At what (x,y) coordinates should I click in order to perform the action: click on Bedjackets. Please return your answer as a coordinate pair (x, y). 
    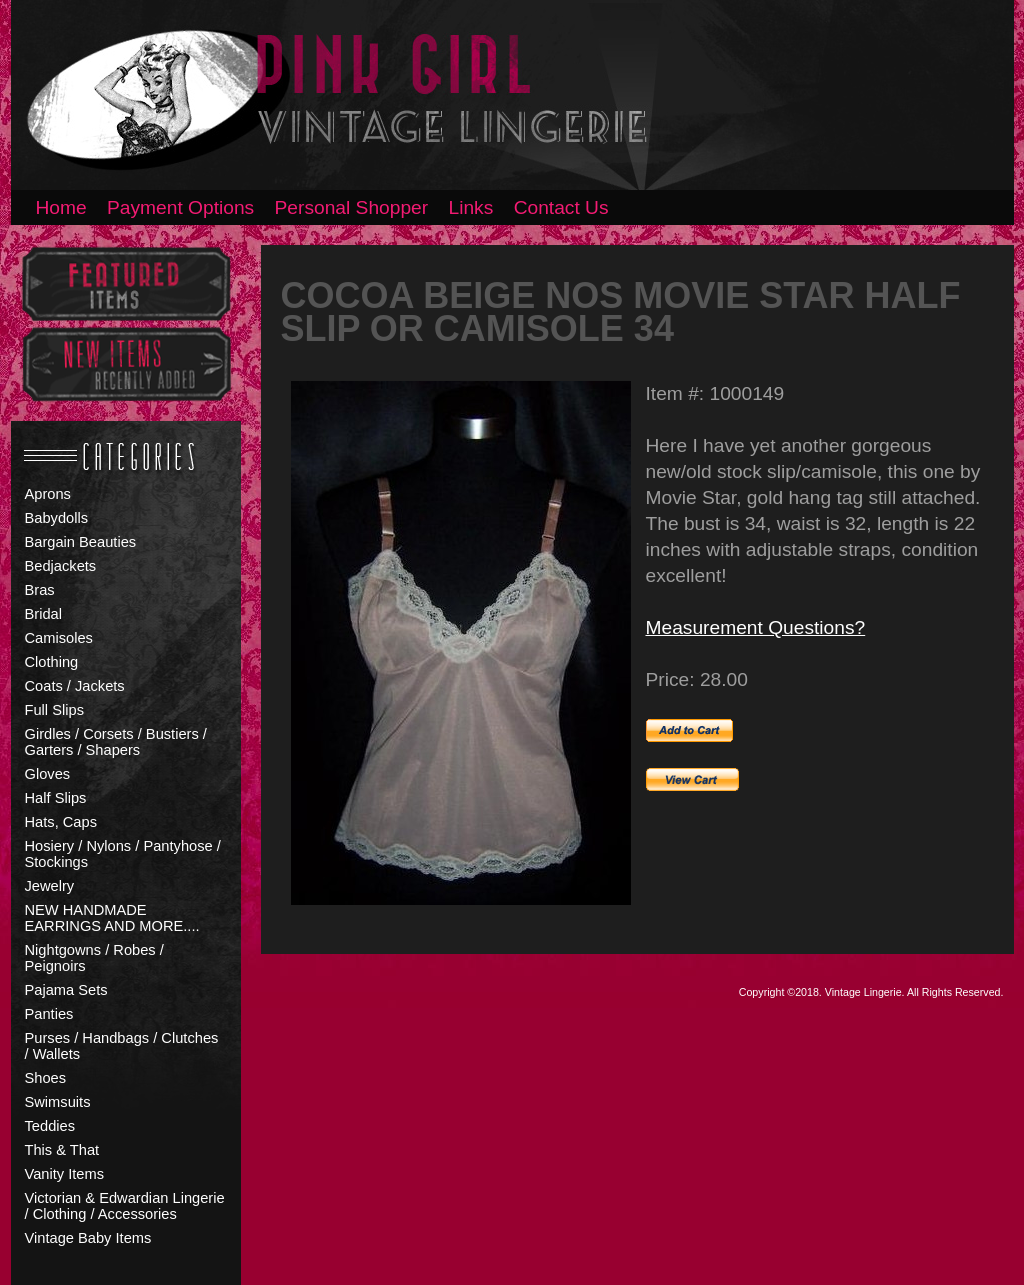
    Looking at the image, I should click on (61, 566).